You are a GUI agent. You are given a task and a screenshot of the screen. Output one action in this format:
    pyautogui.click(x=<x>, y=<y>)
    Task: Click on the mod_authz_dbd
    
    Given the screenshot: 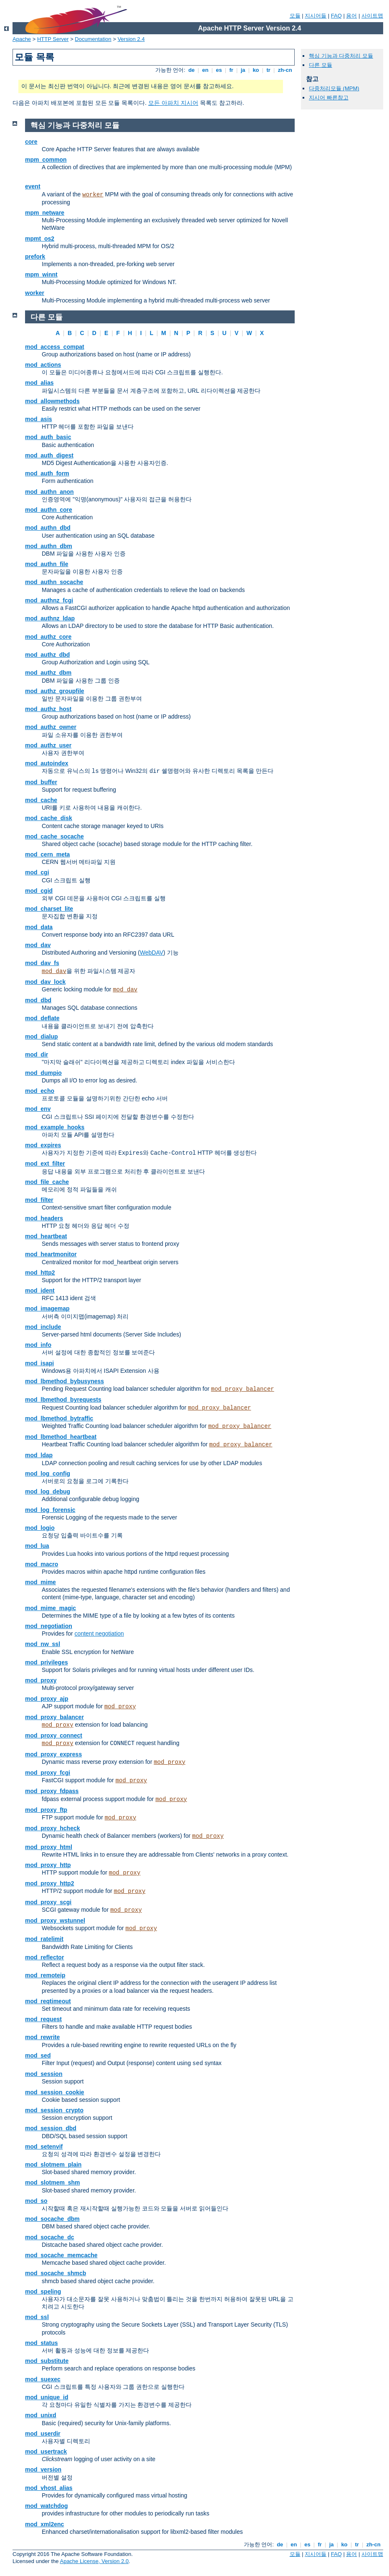 What is the action you would take?
    pyautogui.click(x=47, y=654)
    